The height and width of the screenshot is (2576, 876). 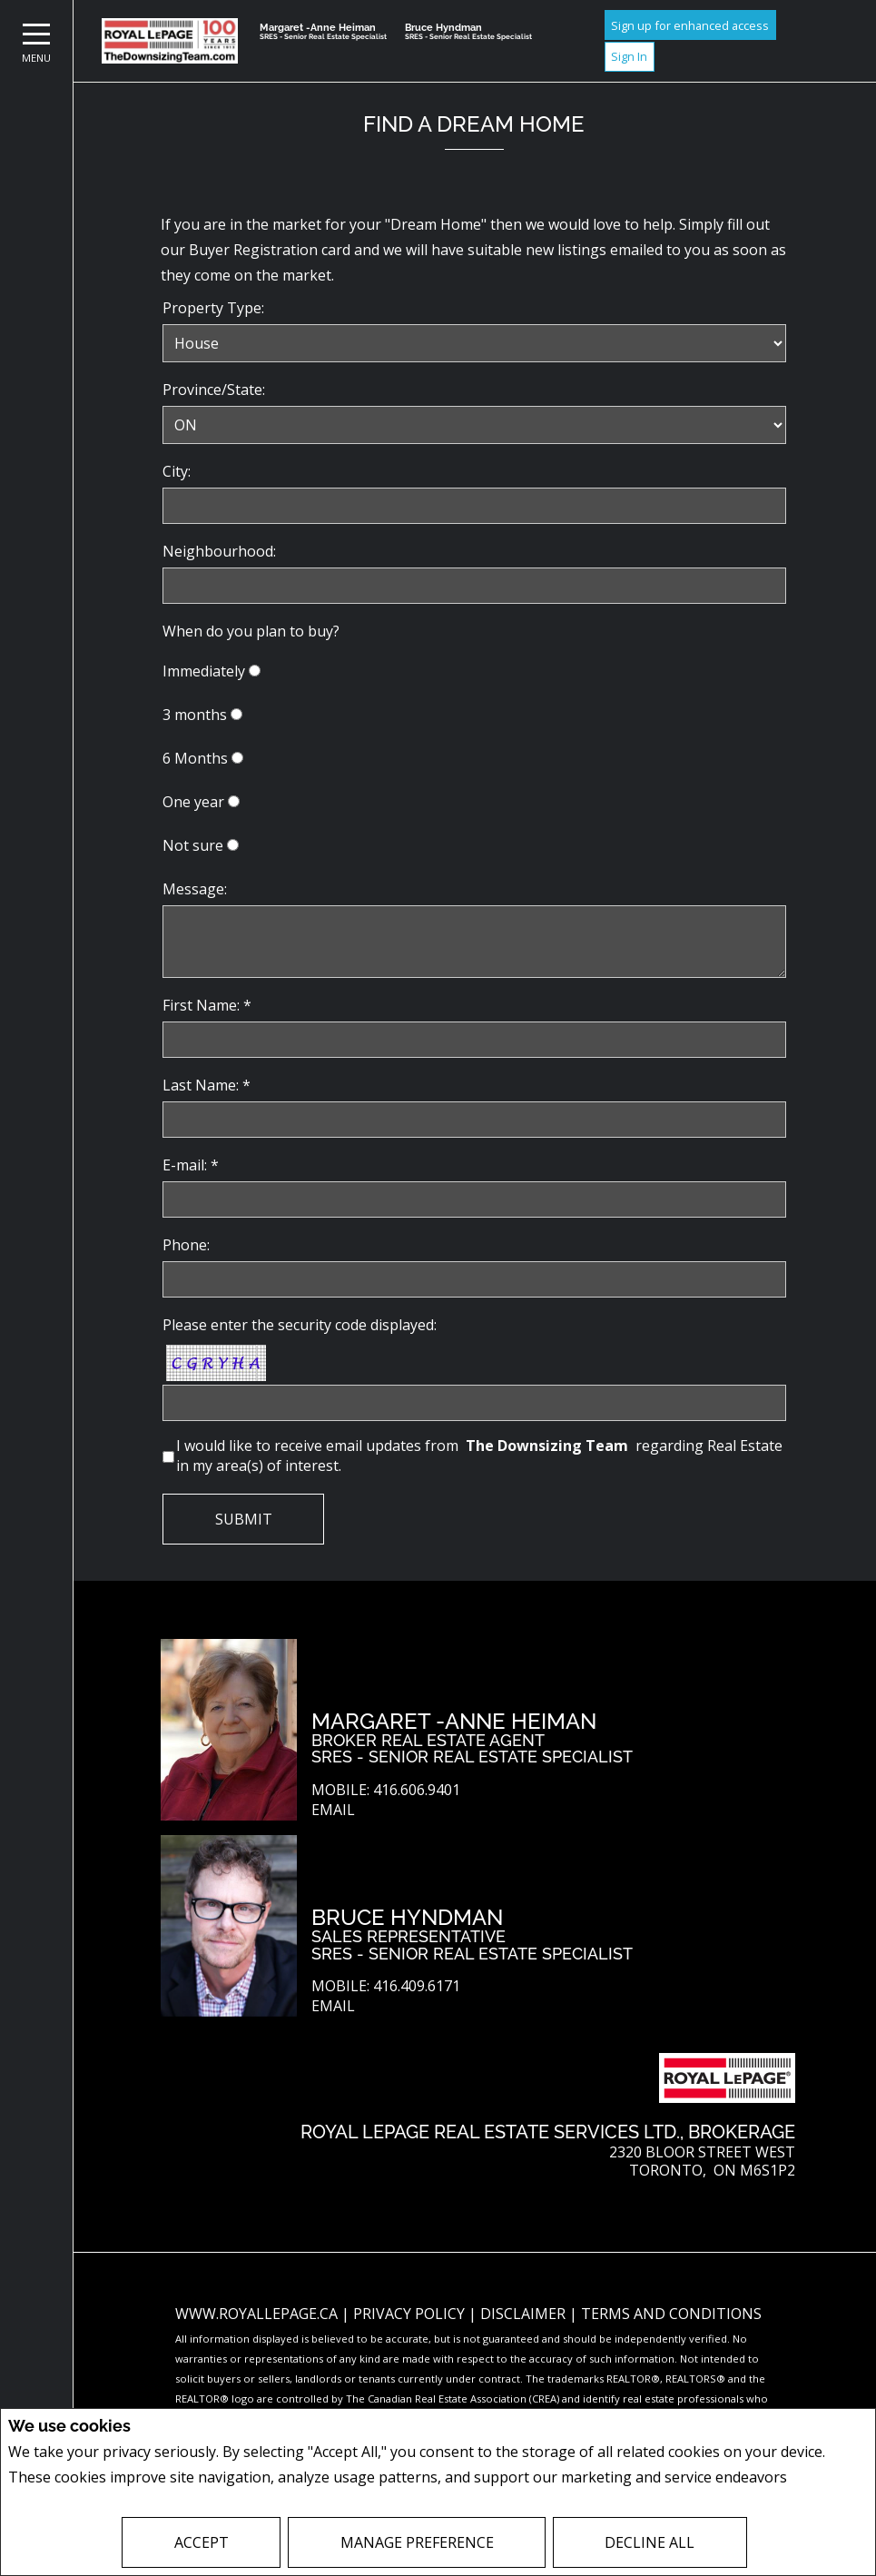 I want to click on Phone:, so click(x=186, y=1245).